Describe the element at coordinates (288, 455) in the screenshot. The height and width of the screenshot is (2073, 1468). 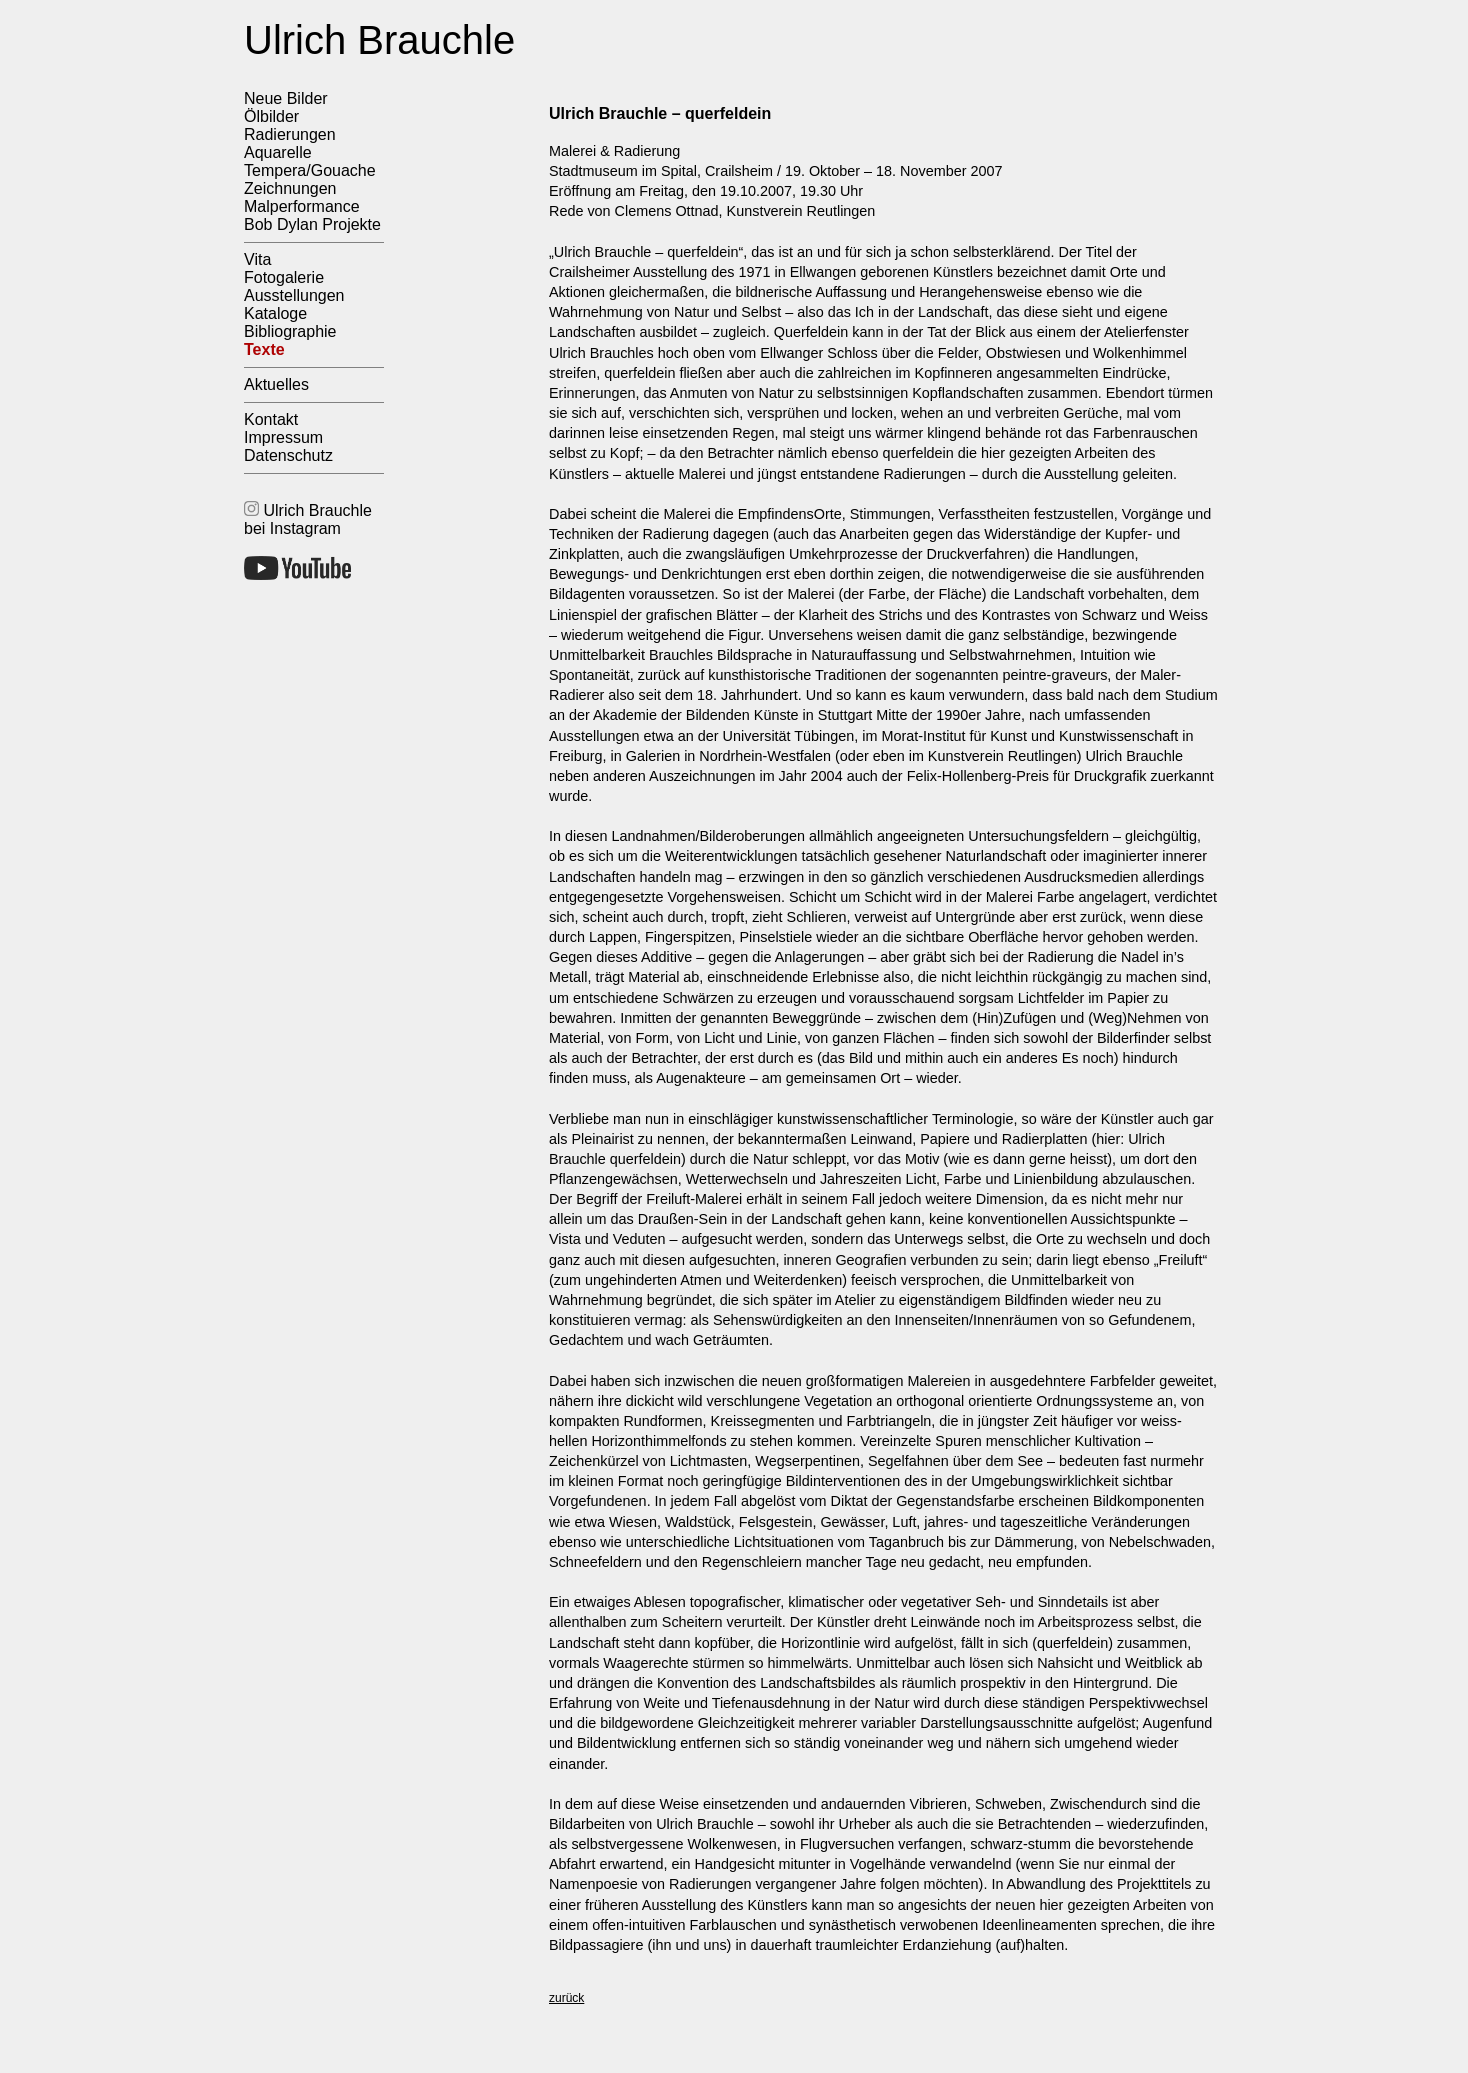
I see `Datenschutz` at that location.